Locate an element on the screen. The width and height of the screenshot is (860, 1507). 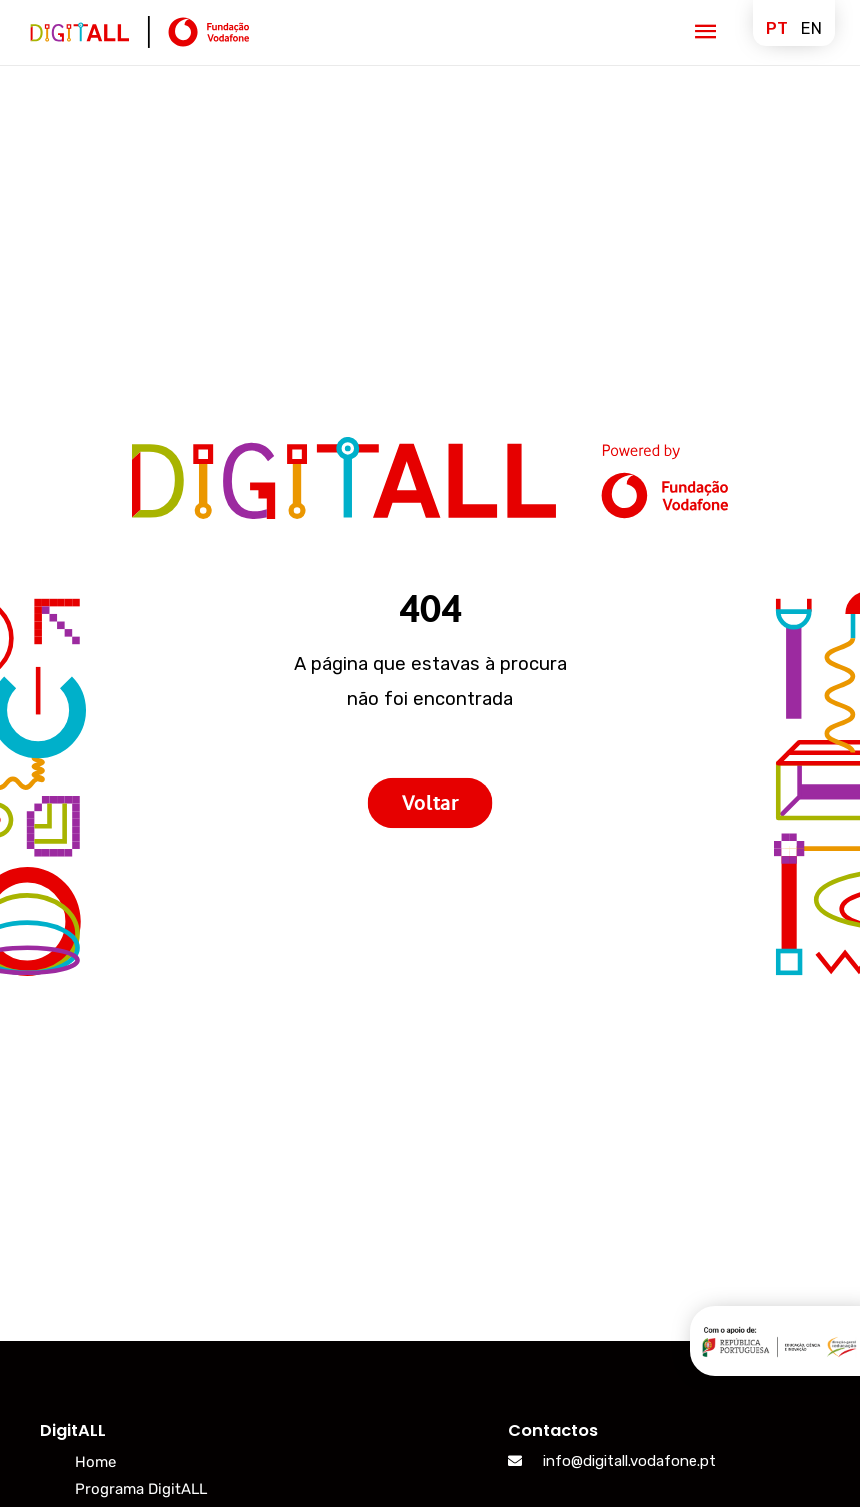
Programa DigitALL is located at coordinates (141, 1489).